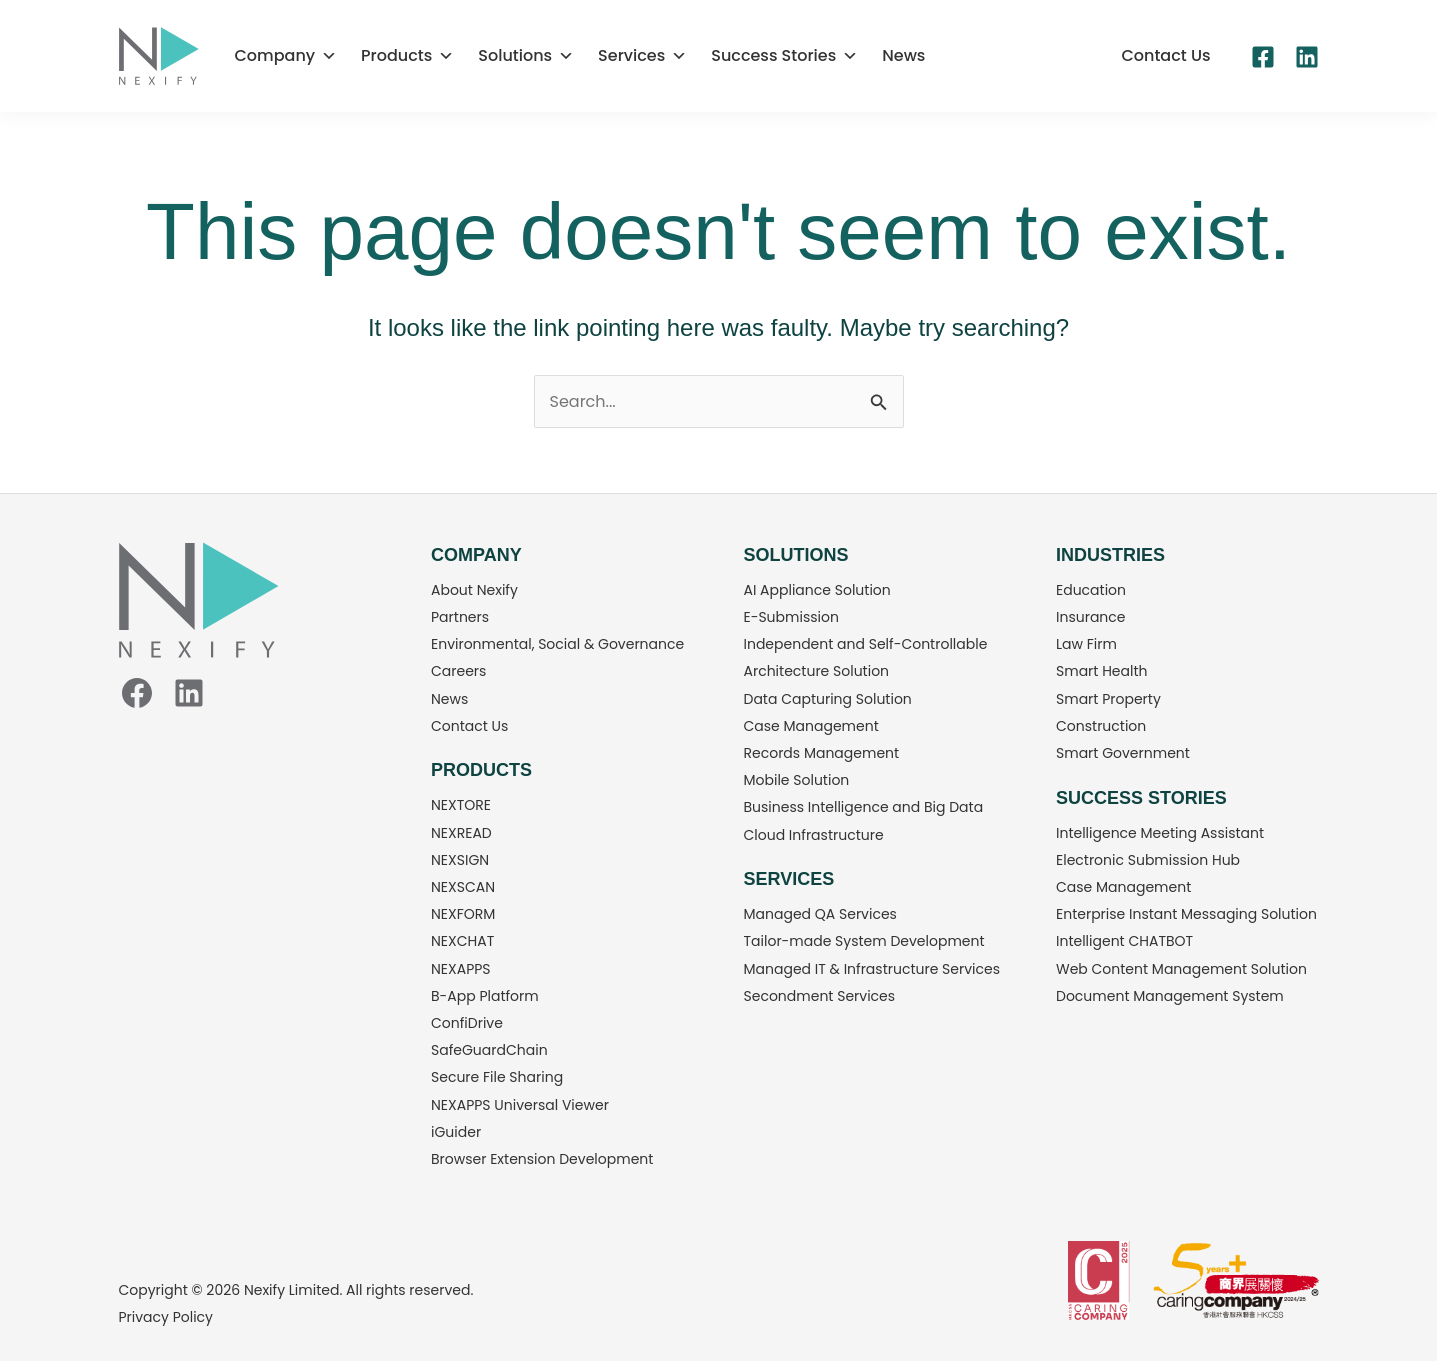  What do you see at coordinates (463, 887) in the screenshot?
I see `NEXSCAN` at bounding box center [463, 887].